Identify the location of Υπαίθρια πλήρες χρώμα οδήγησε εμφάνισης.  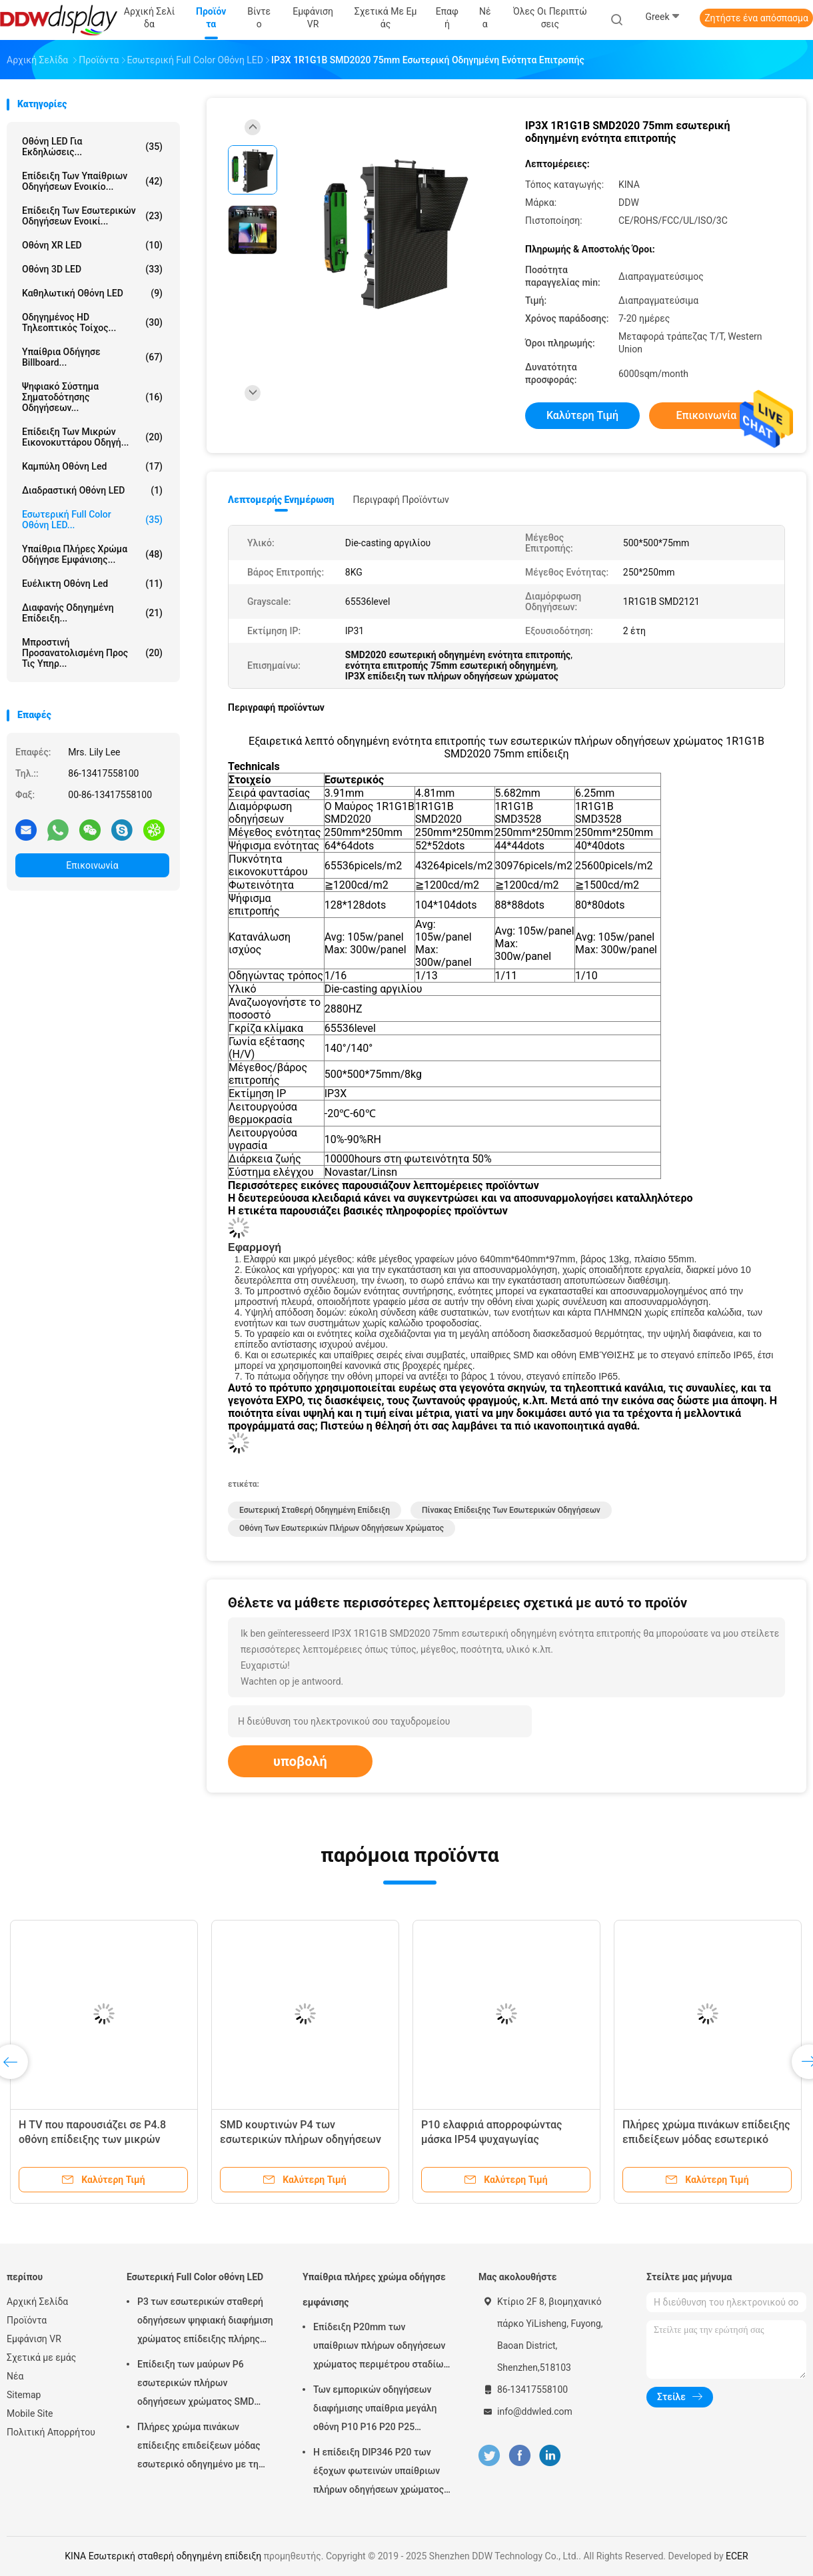
(374, 2290).